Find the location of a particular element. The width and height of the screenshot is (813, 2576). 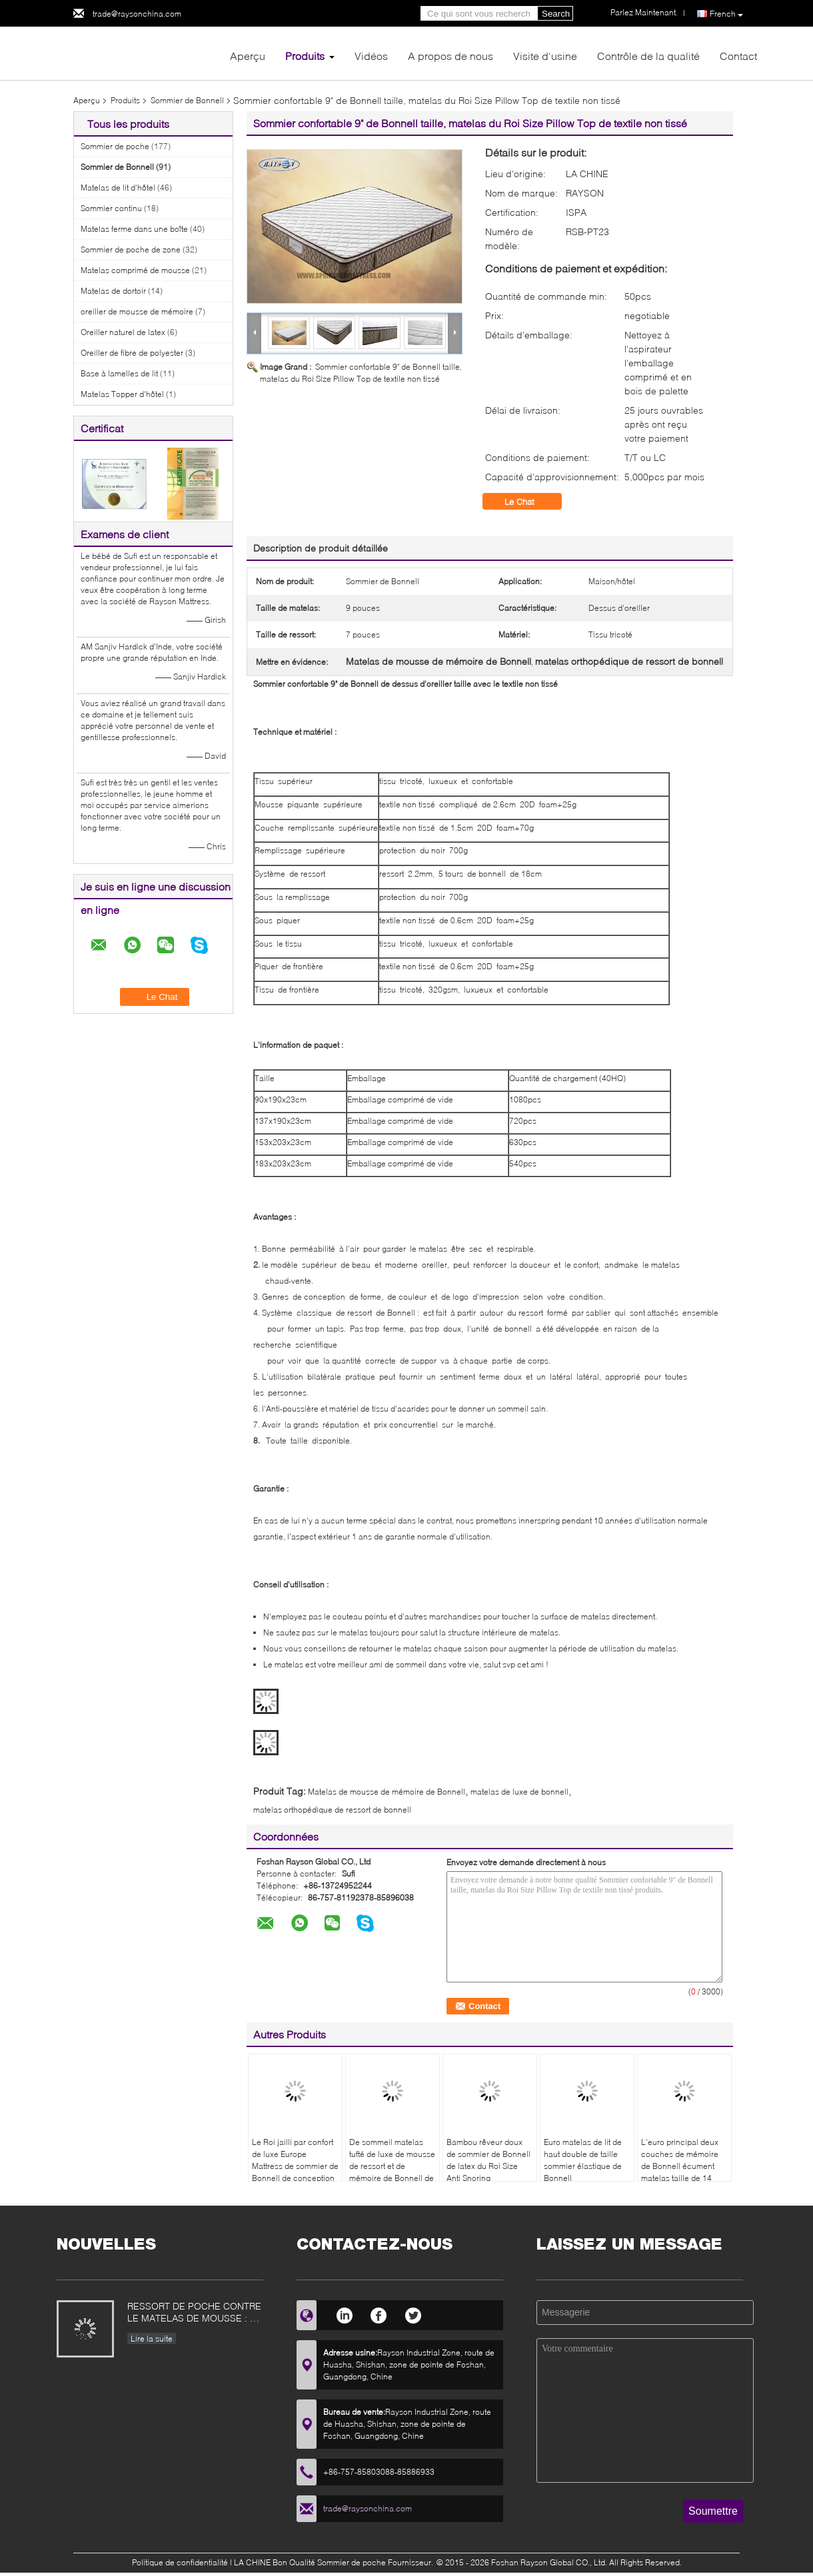

Base à lamelles de lit is located at coordinates (119, 373).